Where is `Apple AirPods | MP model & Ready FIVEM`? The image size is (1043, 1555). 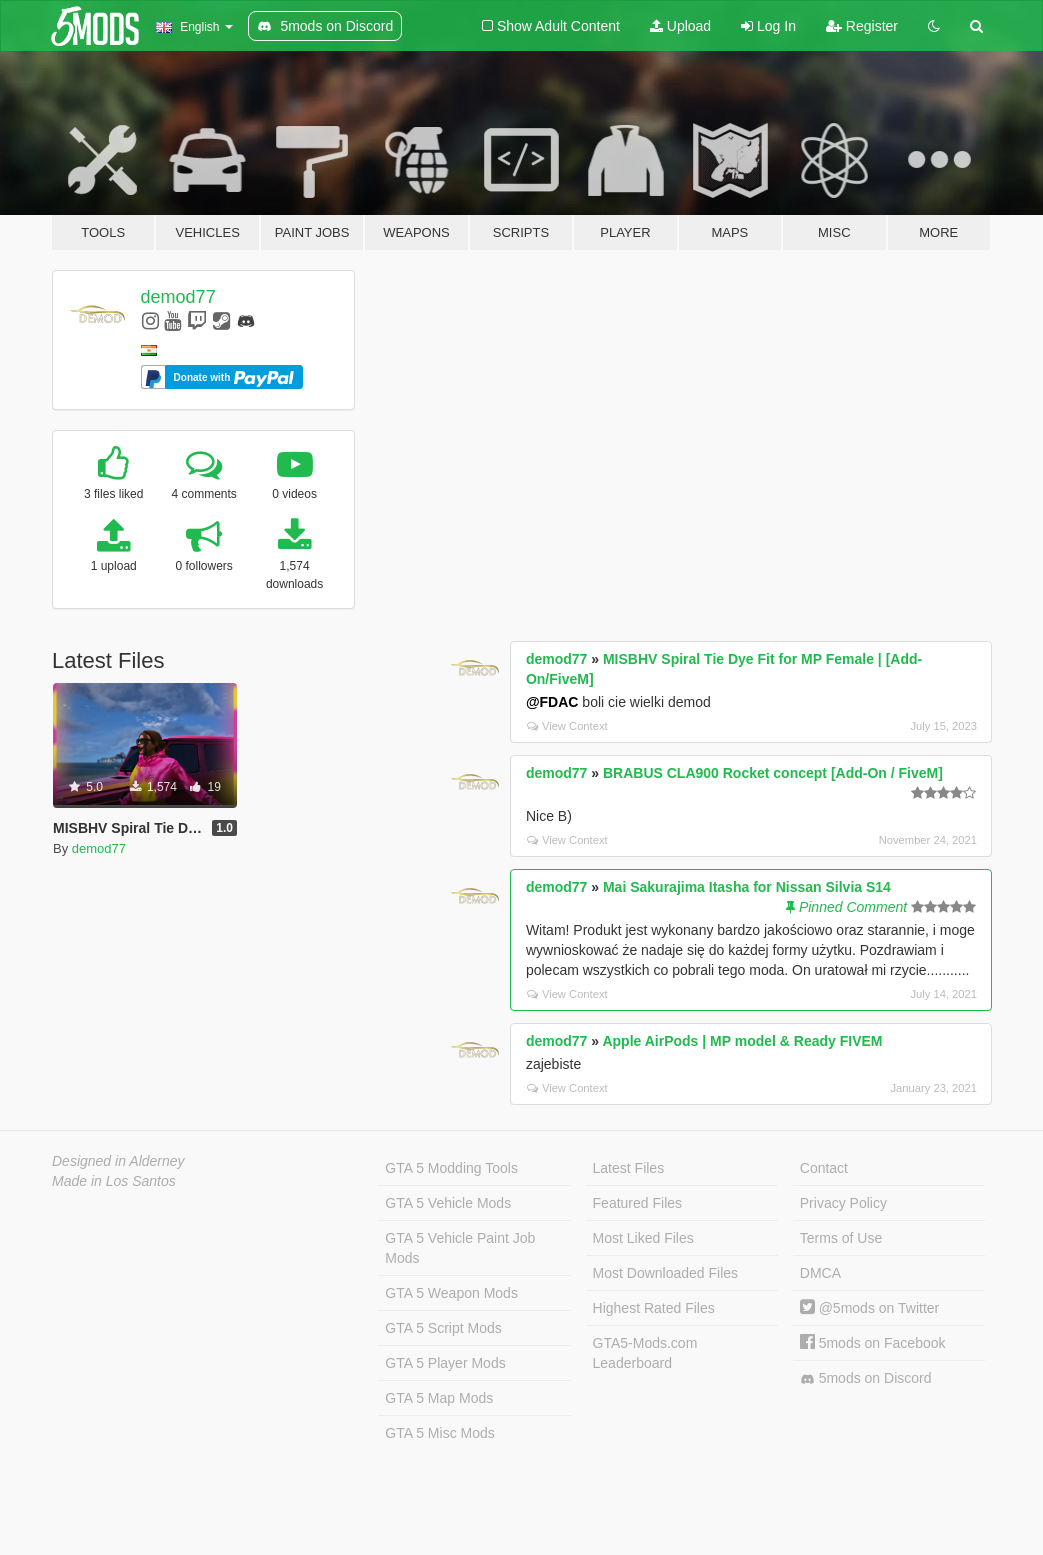
Apple AirPods | MP model & Ready FIVEM is located at coordinates (742, 1041).